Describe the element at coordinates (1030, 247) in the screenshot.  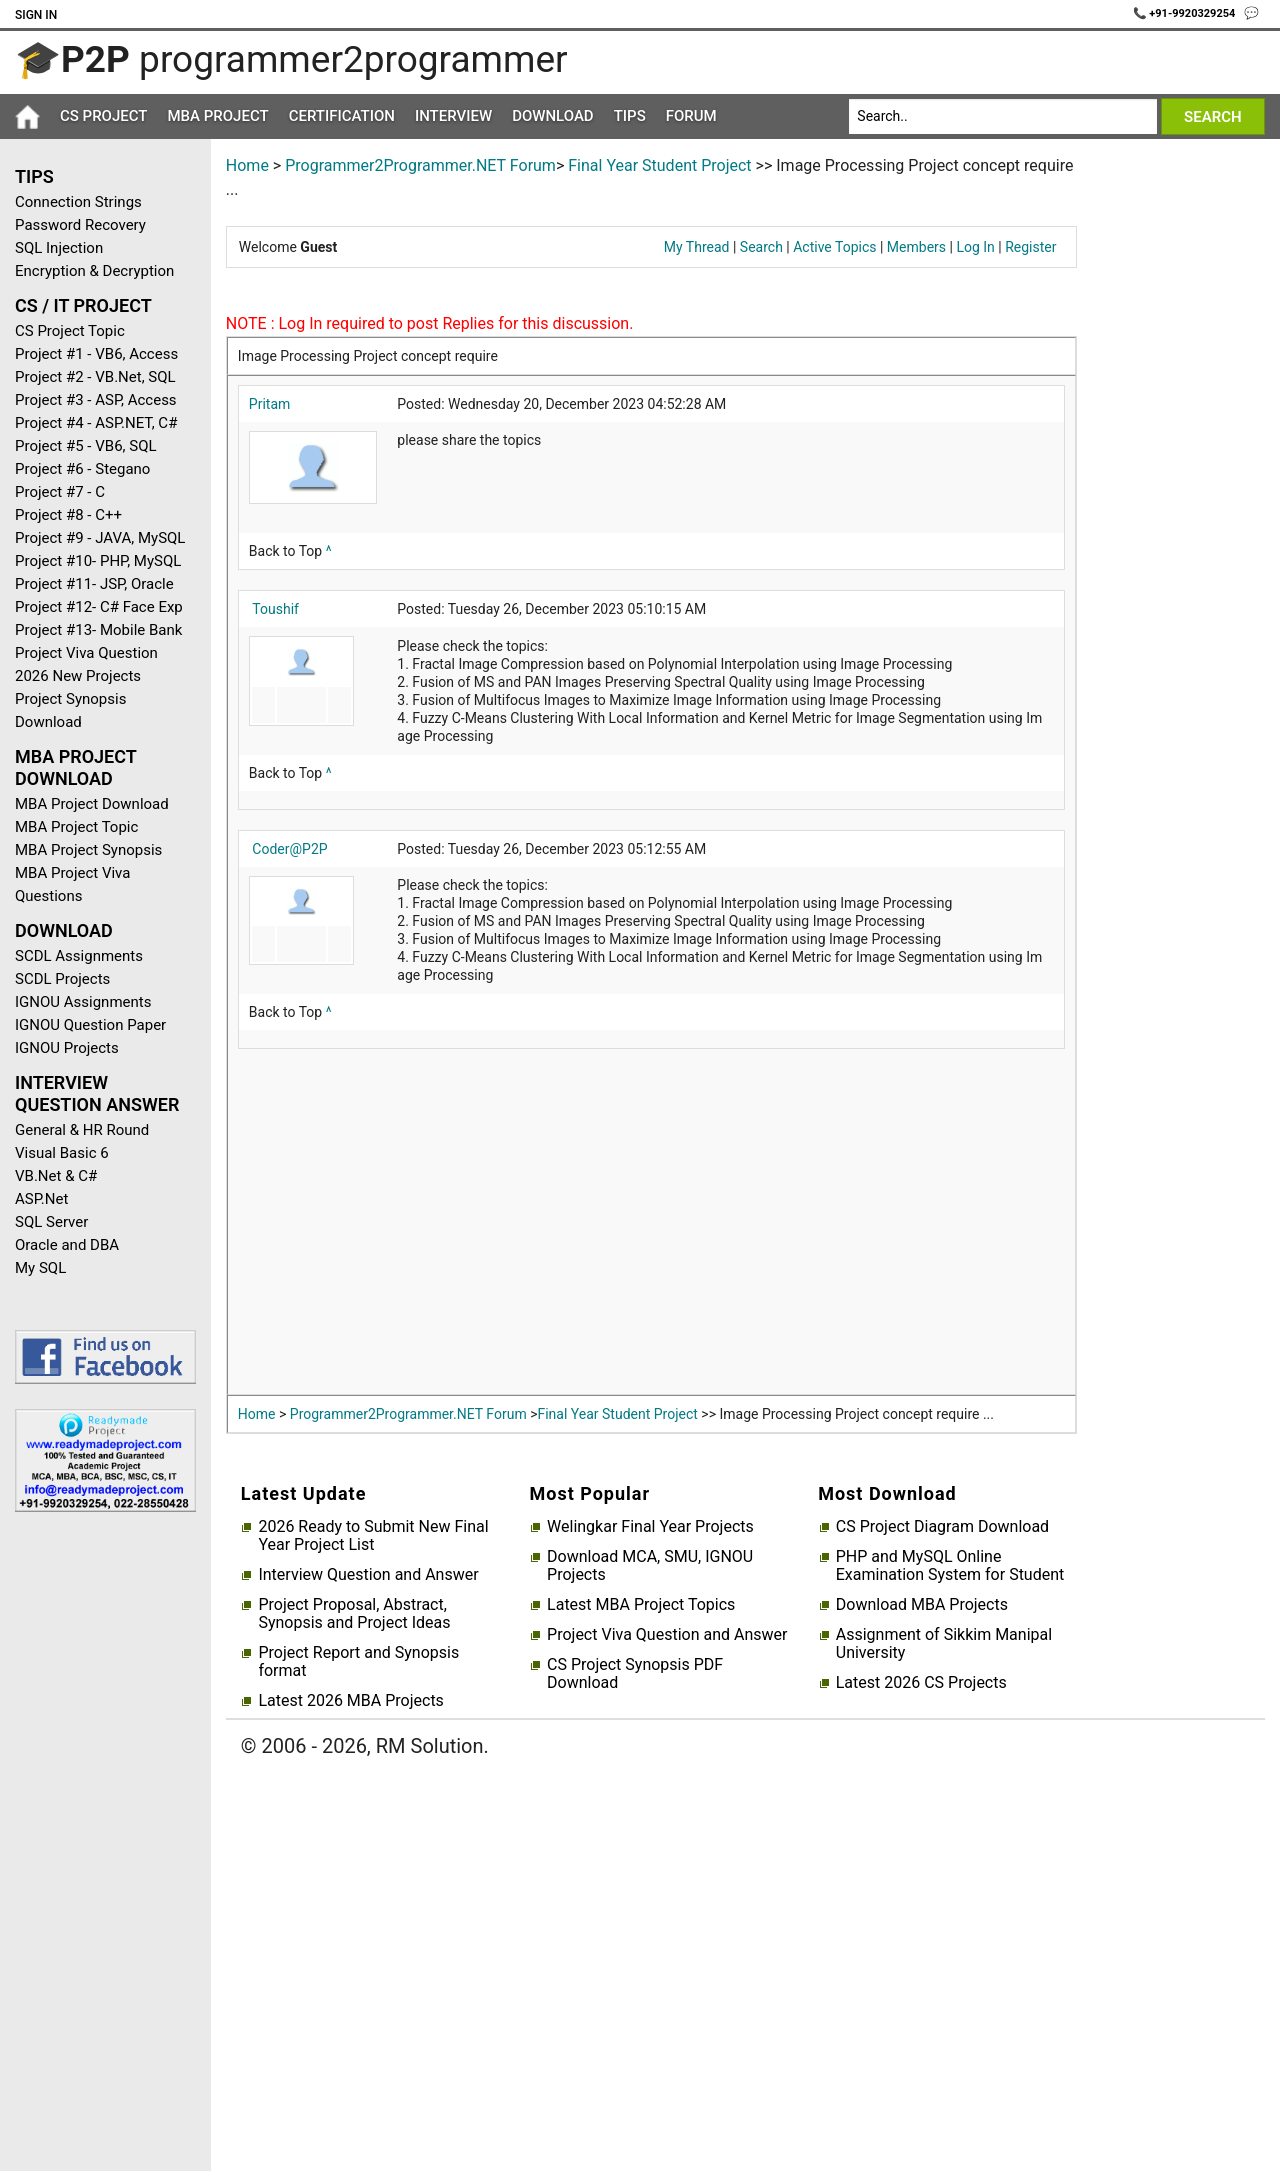
I see `Register` at that location.